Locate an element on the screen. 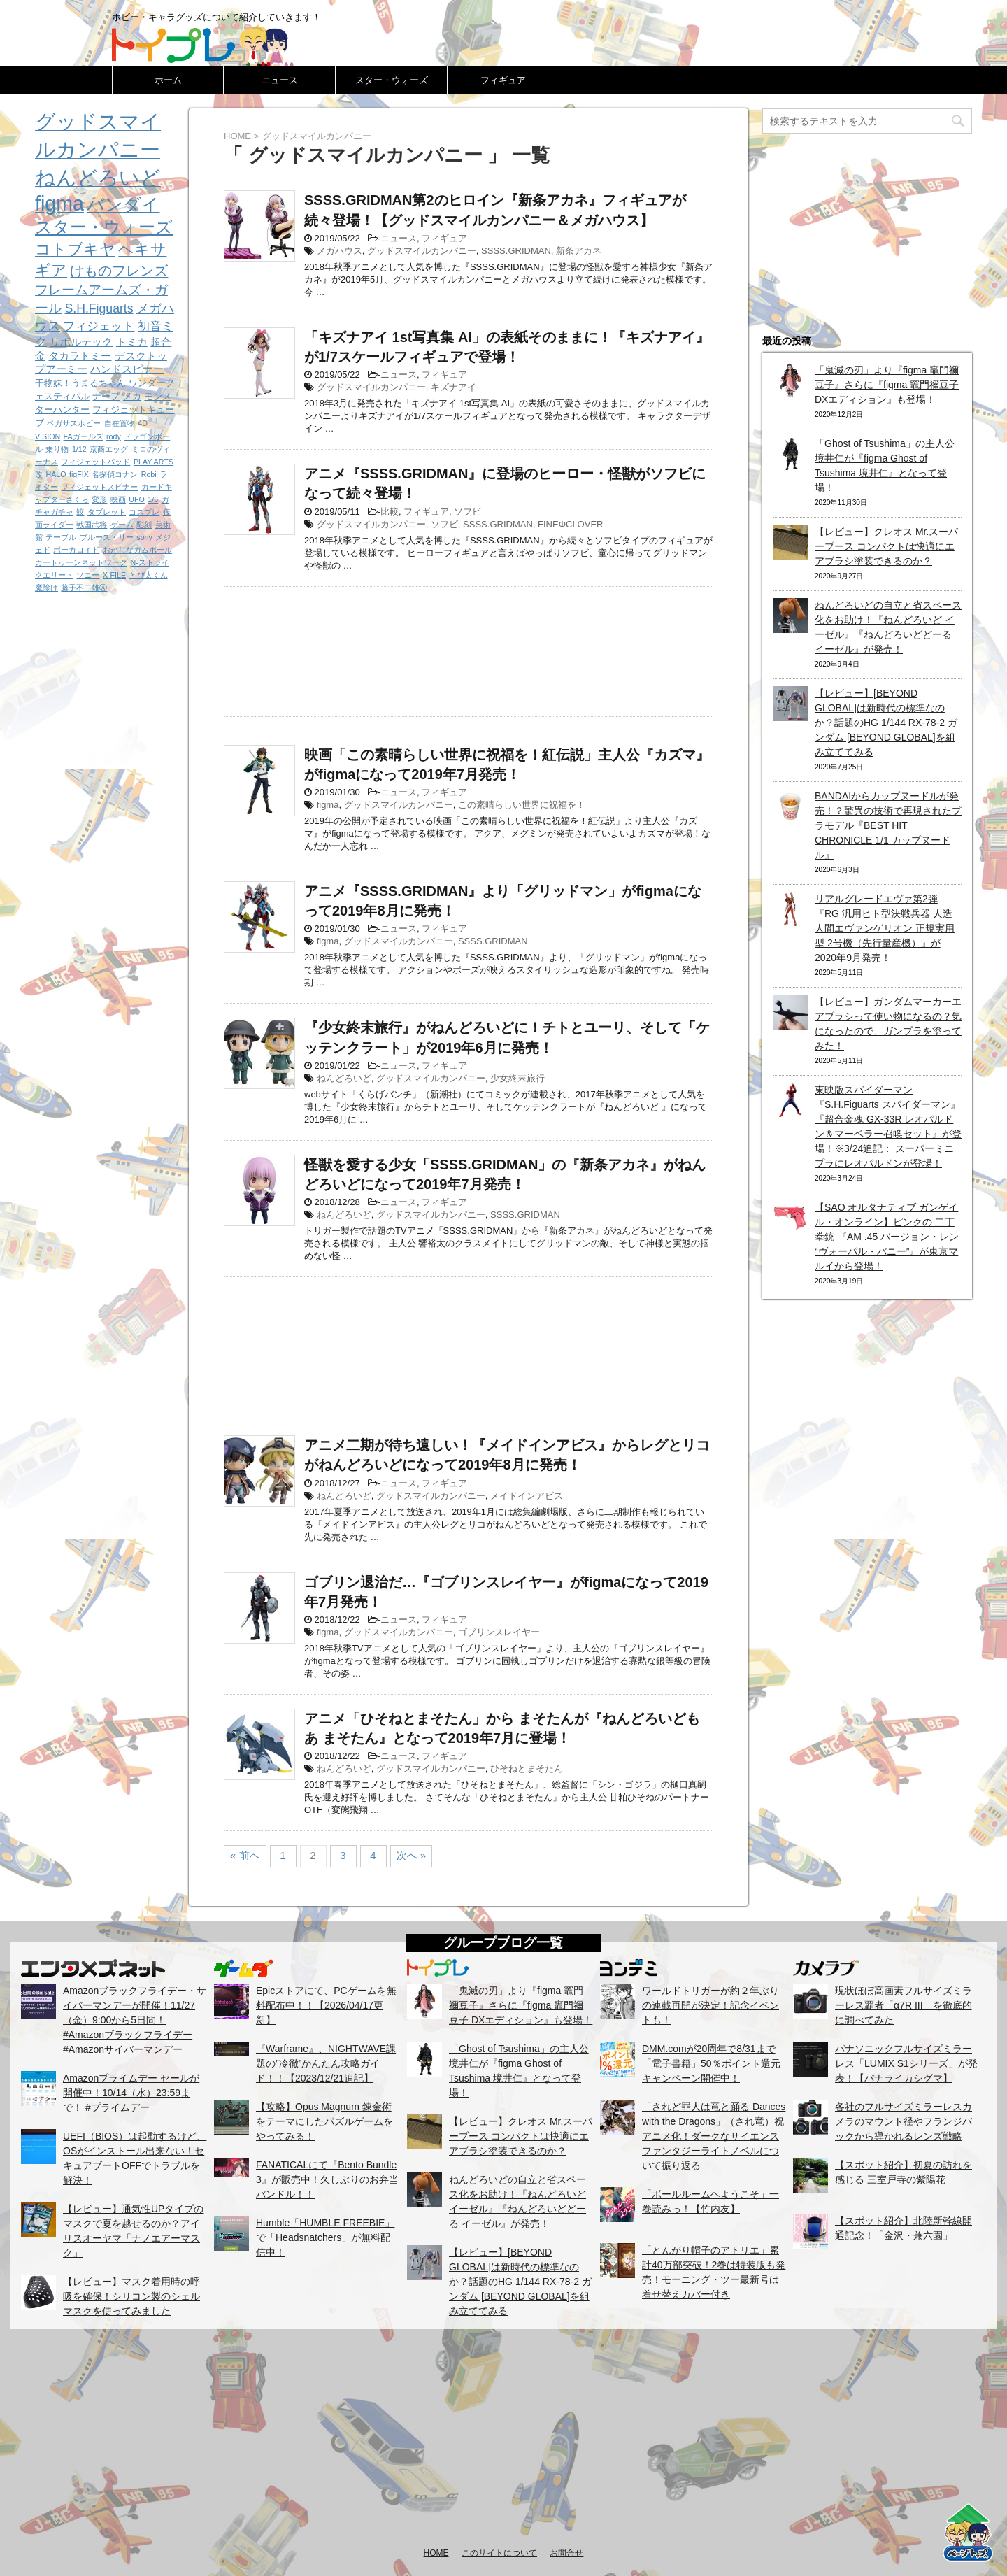 This screenshot has width=1007, height=2576. 魔除け [魔除け (1個の項目)] is located at coordinates (46, 587).